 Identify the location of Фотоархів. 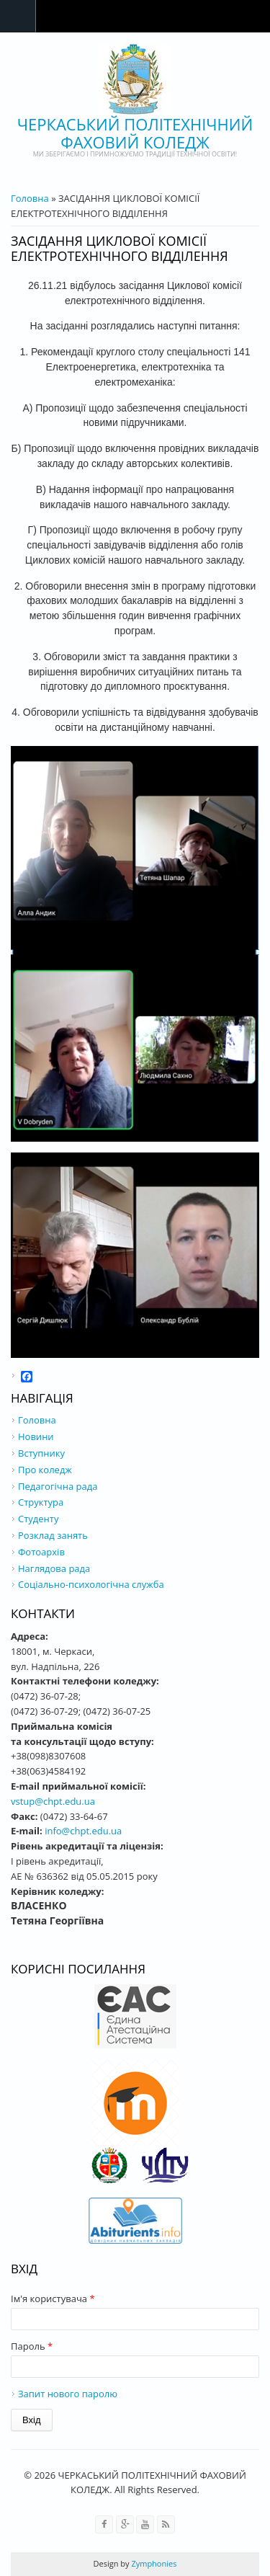
(41, 1551).